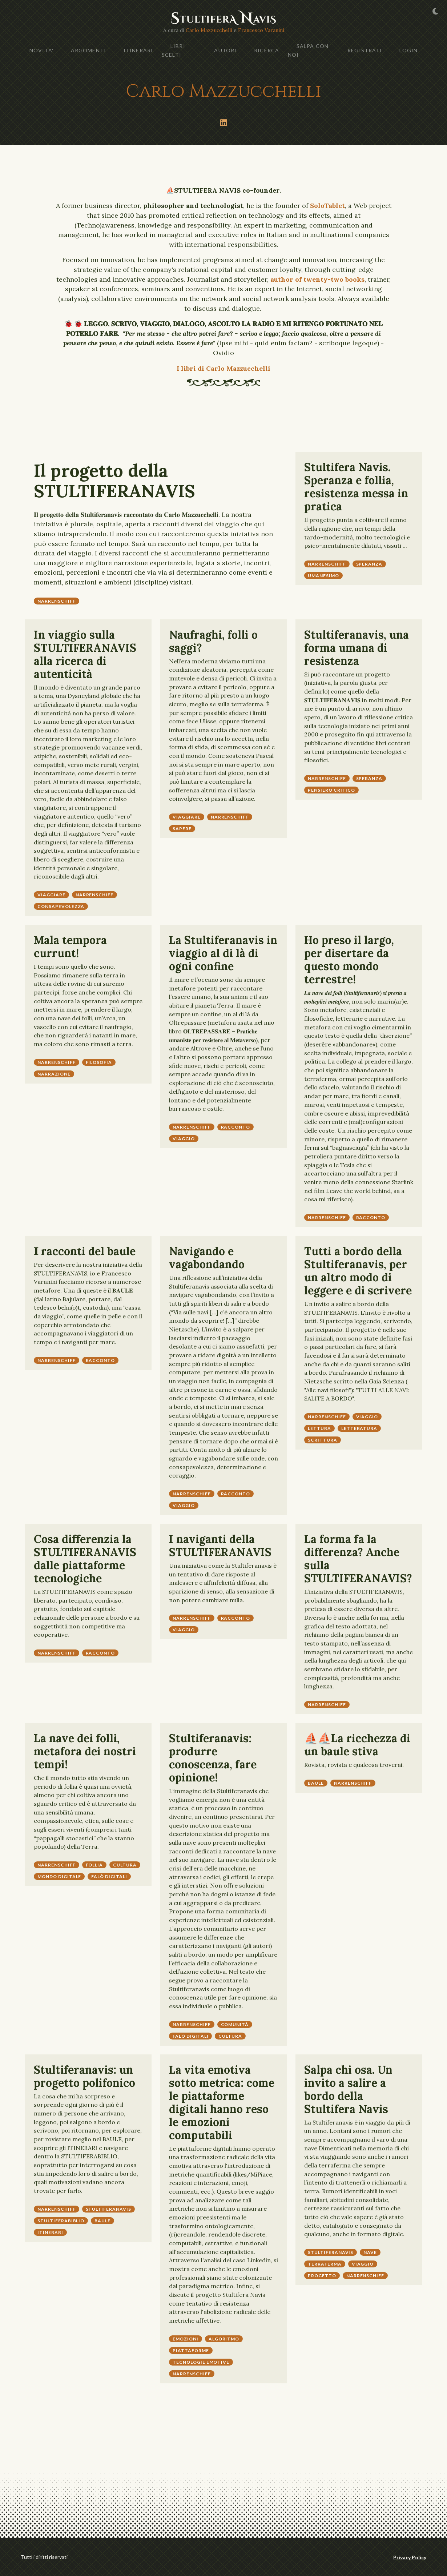  What do you see at coordinates (369, 564) in the screenshot?
I see `speranza` at bounding box center [369, 564].